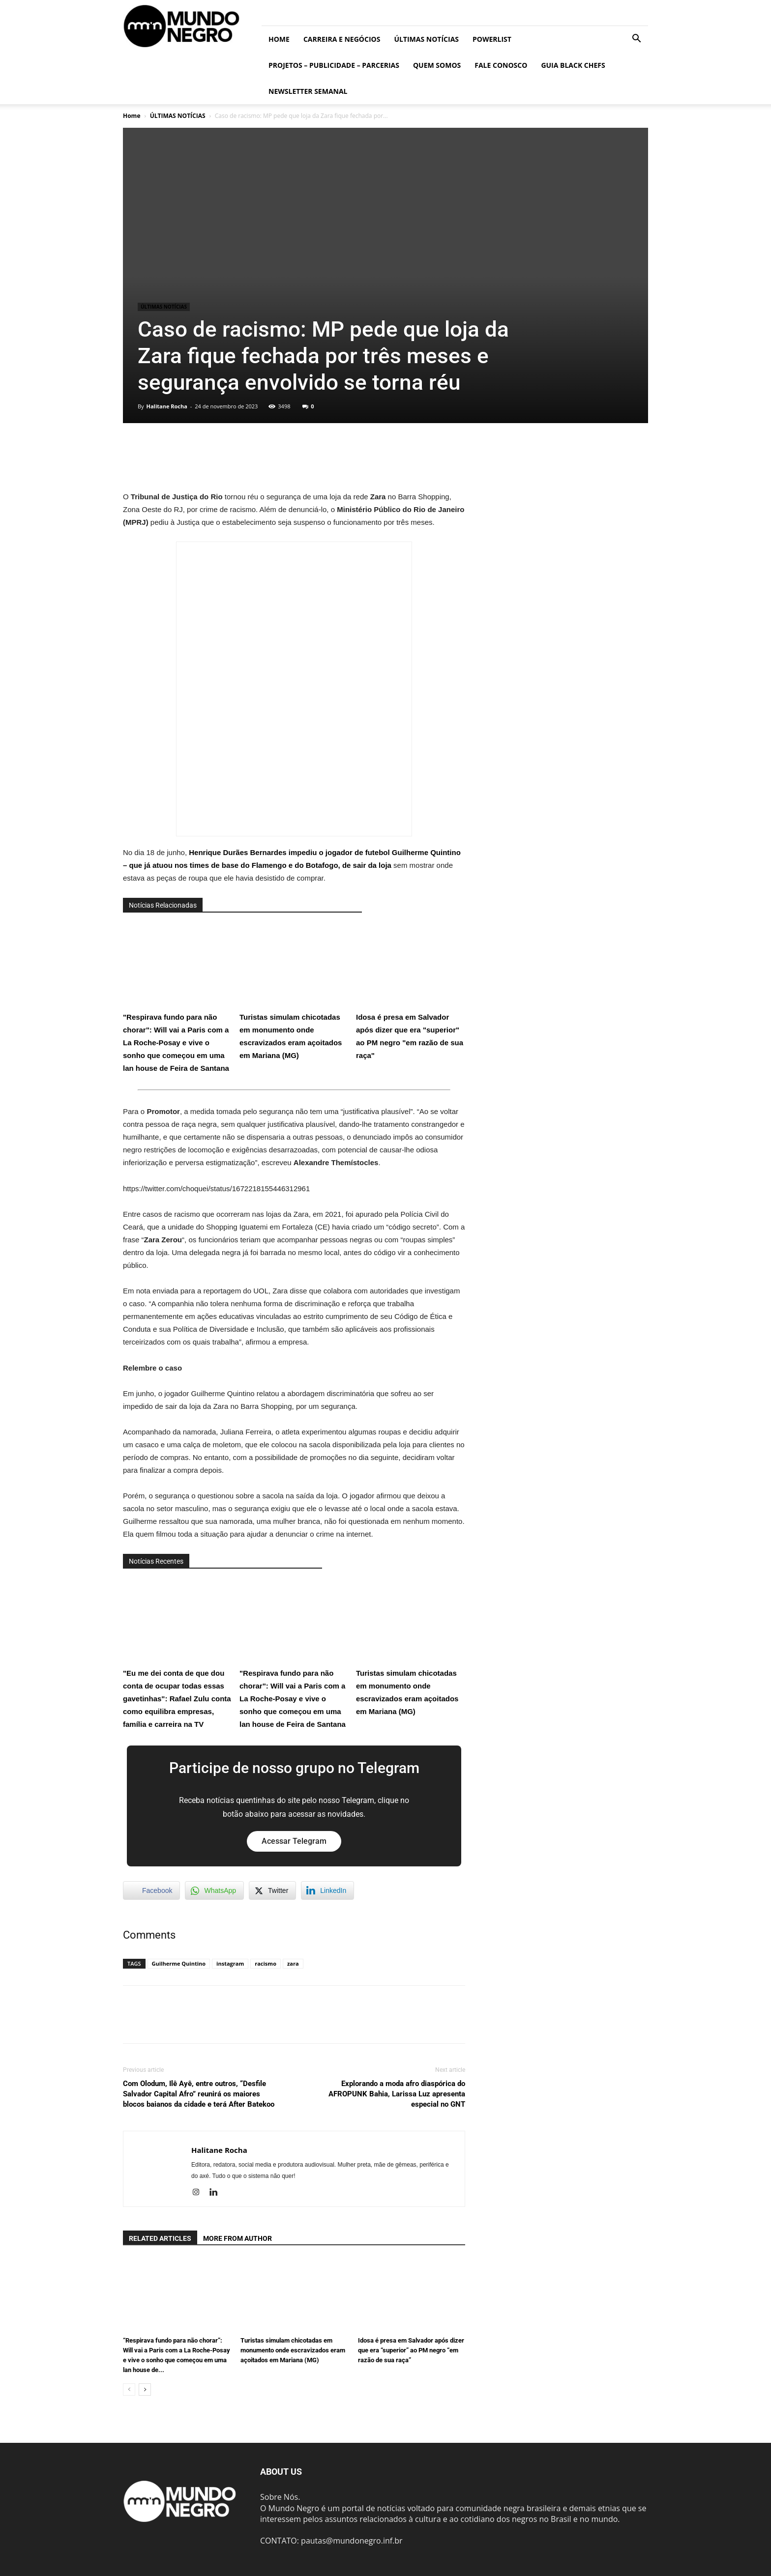 The width and height of the screenshot is (771, 2576). What do you see at coordinates (500, 65) in the screenshot?
I see `Fale conosco` at bounding box center [500, 65].